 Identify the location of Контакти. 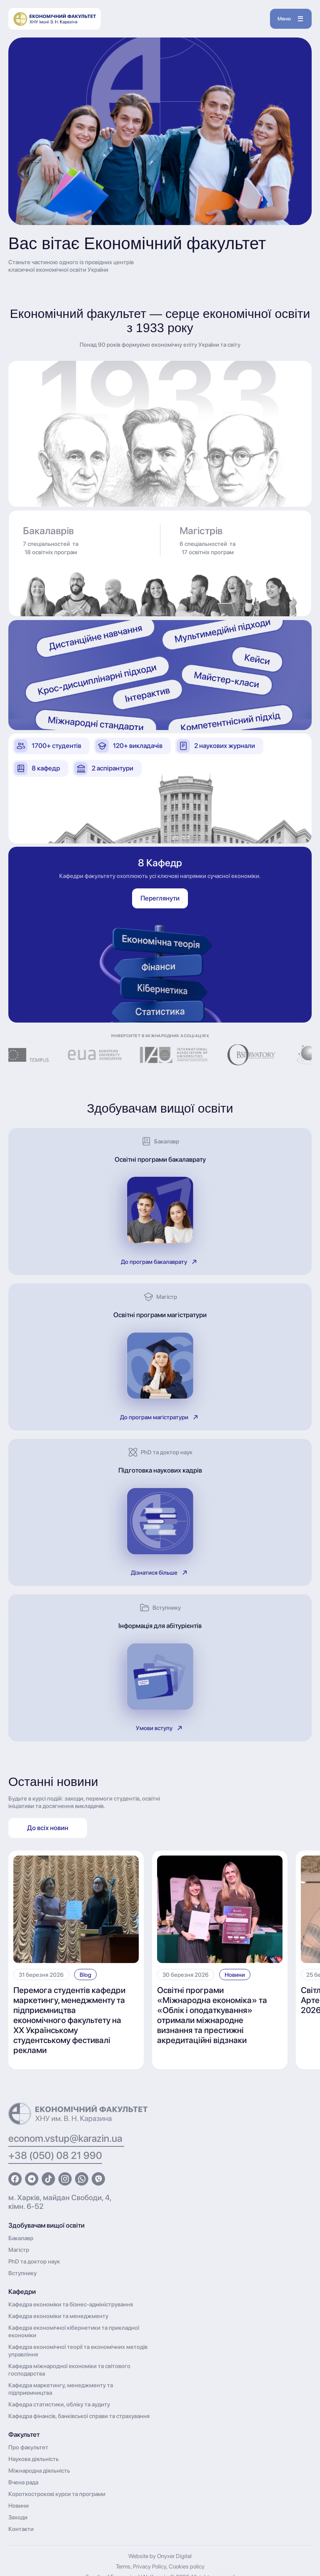
(21, 2529).